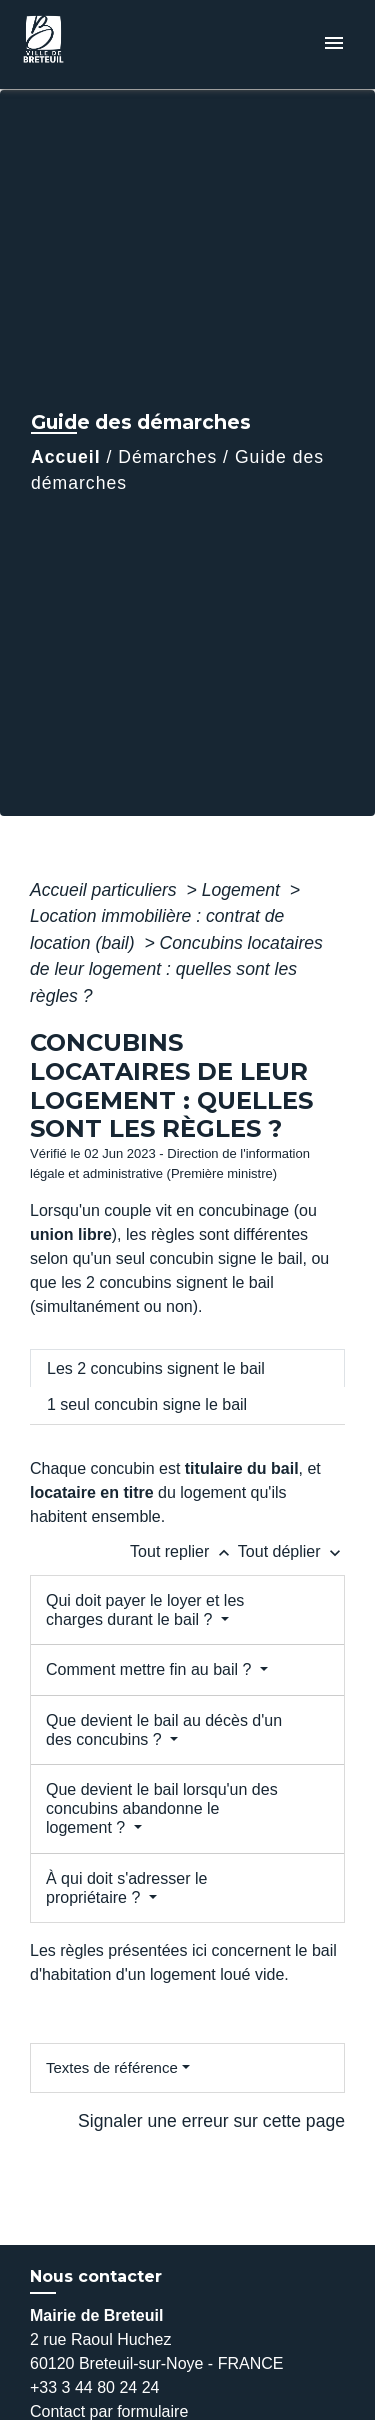 The width and height of the screenshot is (375, 2420). Describe the element at coordinates (187, 1368) in the screenshot. I see `[tab]` at that location.